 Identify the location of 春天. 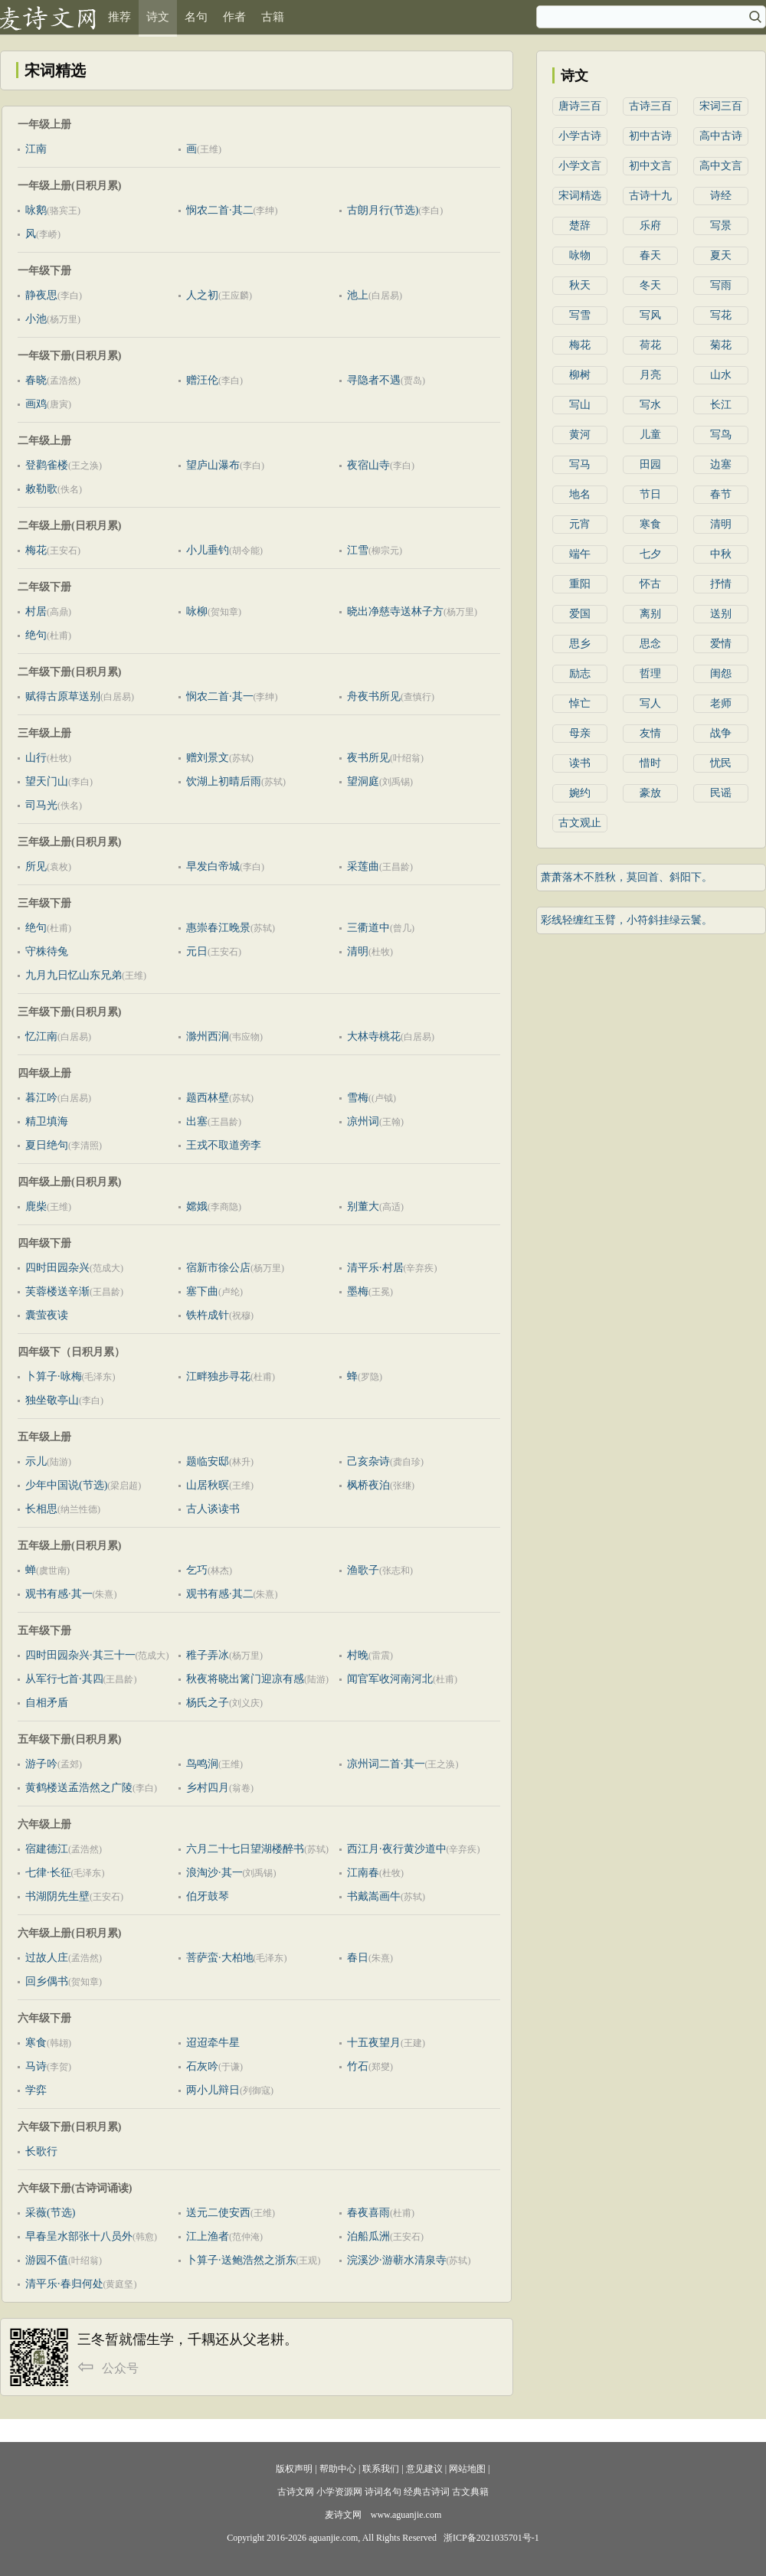
(650, 255).